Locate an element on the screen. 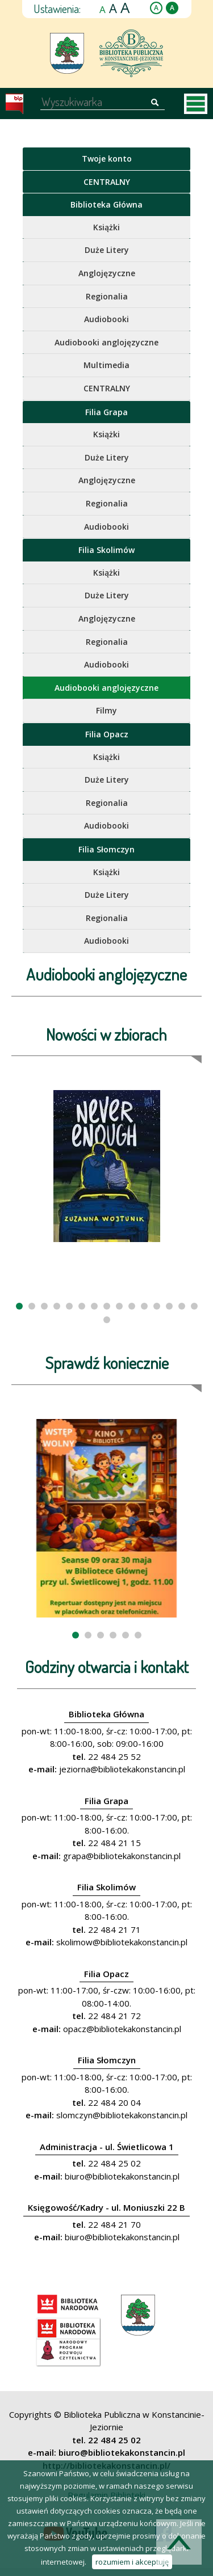 The height and width of the screenshot is (2576, 213). Multimedia is located at coordinates (106, 365).